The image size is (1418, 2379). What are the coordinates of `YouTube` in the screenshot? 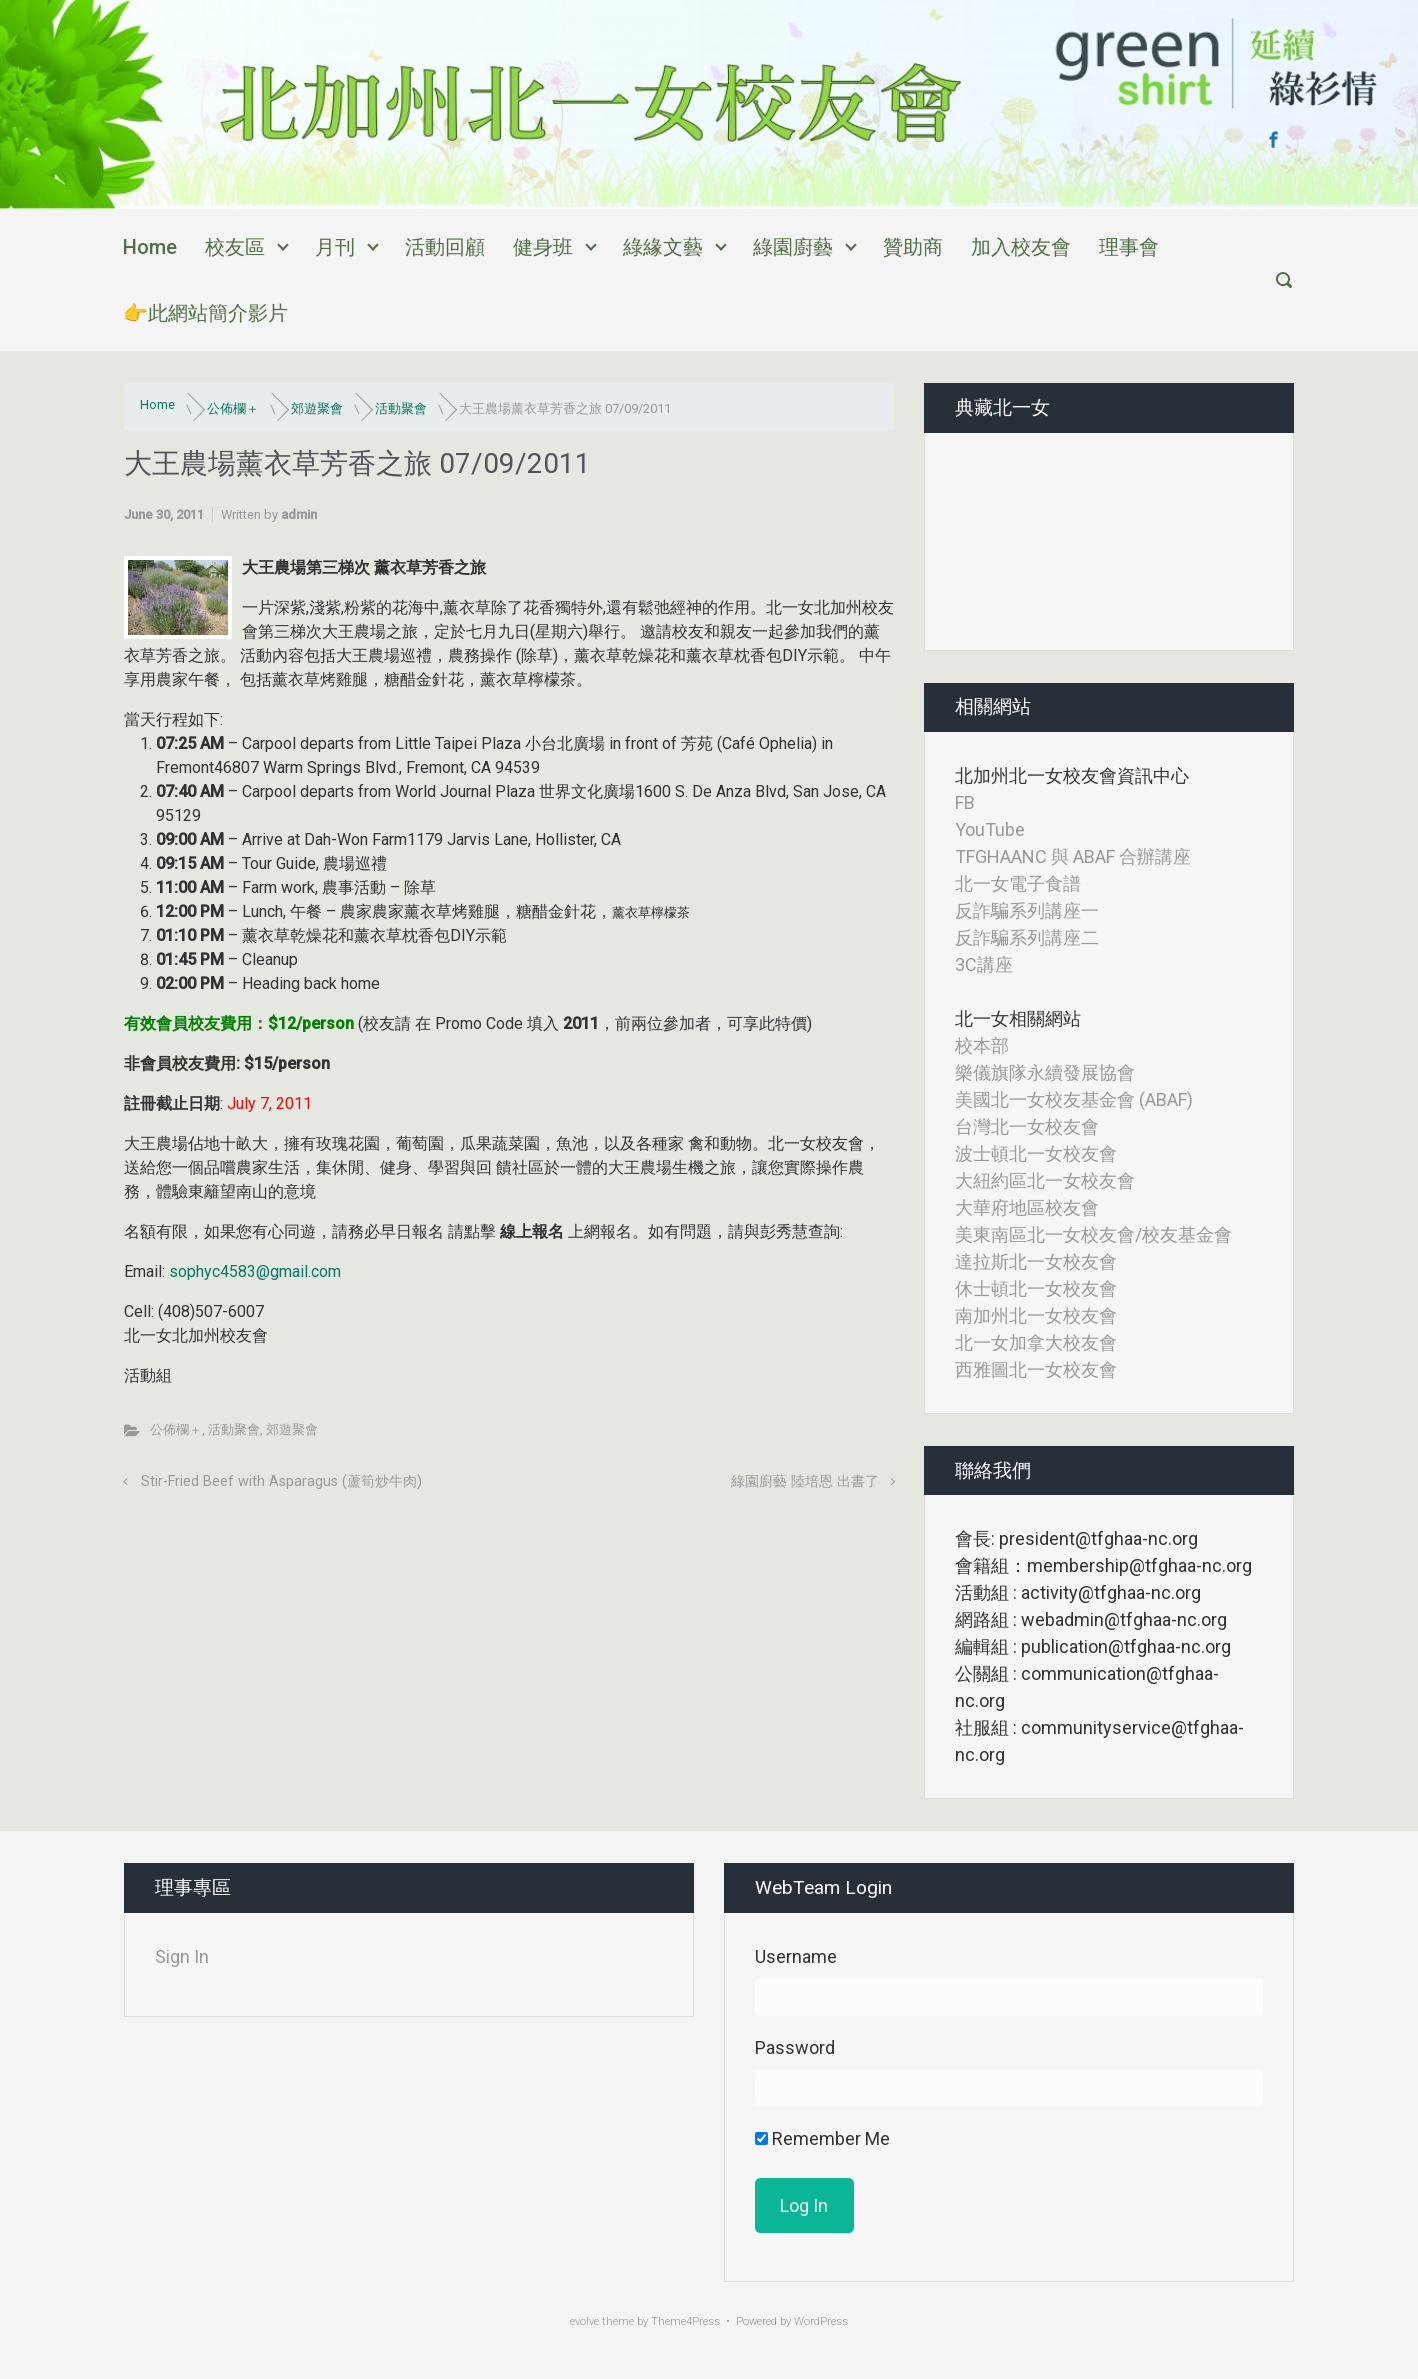 It's located at (990, 829).